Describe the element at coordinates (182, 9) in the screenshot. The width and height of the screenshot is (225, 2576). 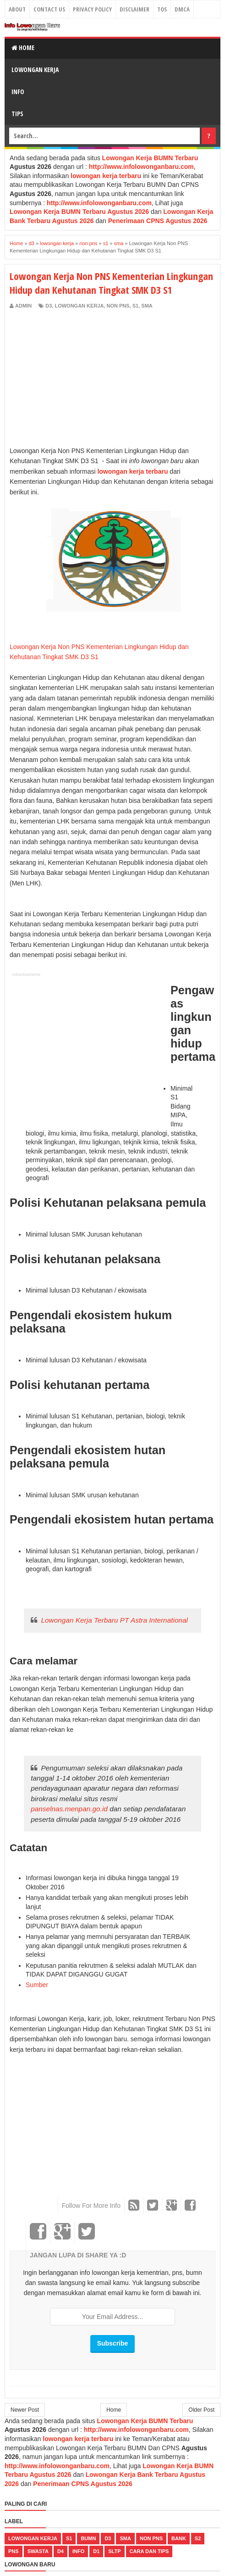
I see `DMCA` at that location.